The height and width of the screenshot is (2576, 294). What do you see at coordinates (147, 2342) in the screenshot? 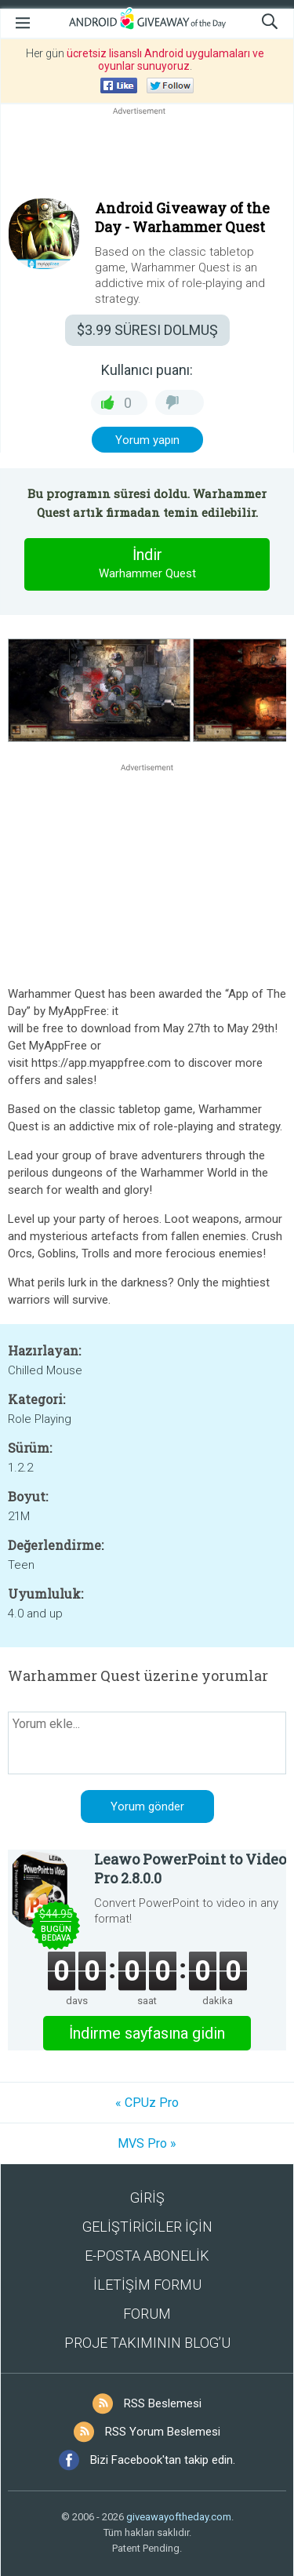
I see `PROJE TAKIMININ BLOG’U` at bounding box center [147, 2342].